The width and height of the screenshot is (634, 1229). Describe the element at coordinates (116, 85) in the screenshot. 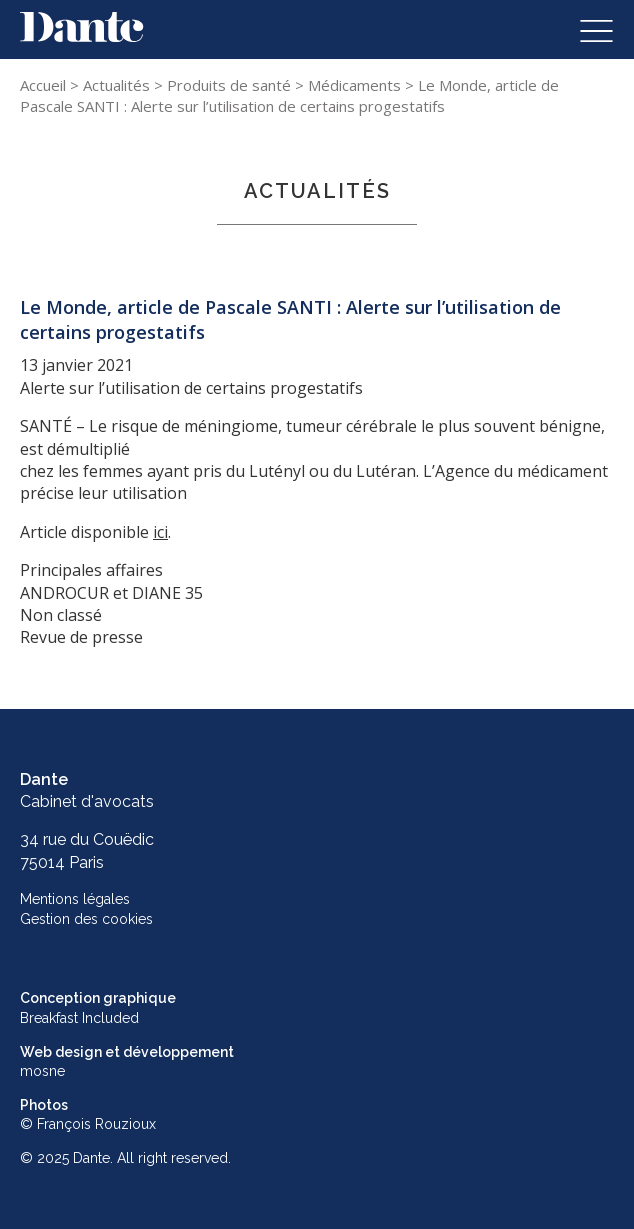

I see `Actualités` at that location.